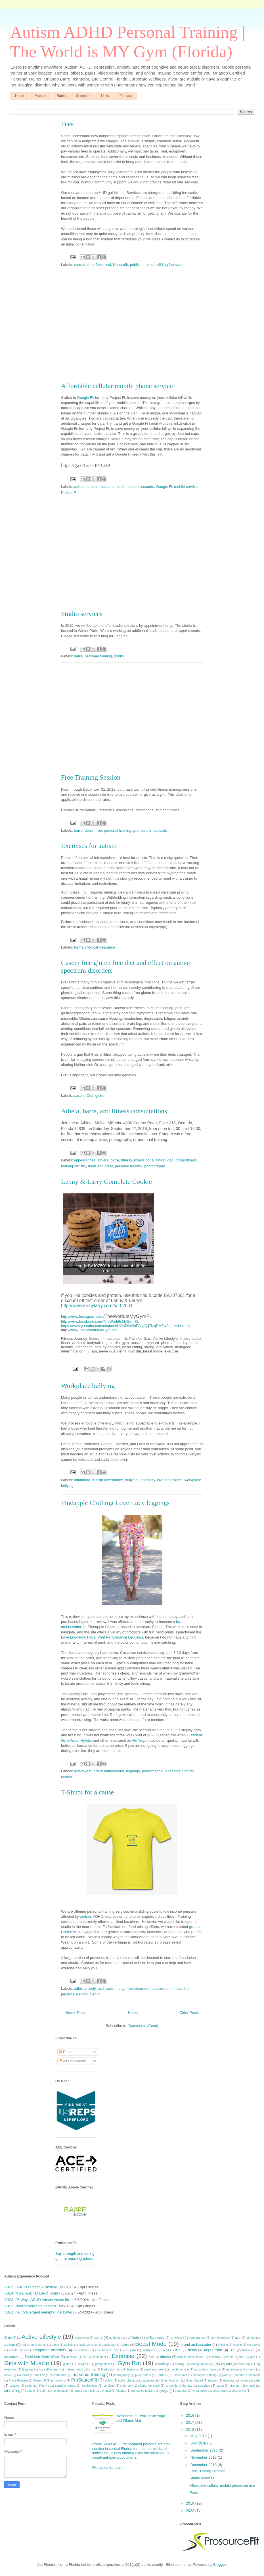  What do you see at coordinates (237, 2344) in the screenshot?
I see `casein` at bounding box center [237, 2344].